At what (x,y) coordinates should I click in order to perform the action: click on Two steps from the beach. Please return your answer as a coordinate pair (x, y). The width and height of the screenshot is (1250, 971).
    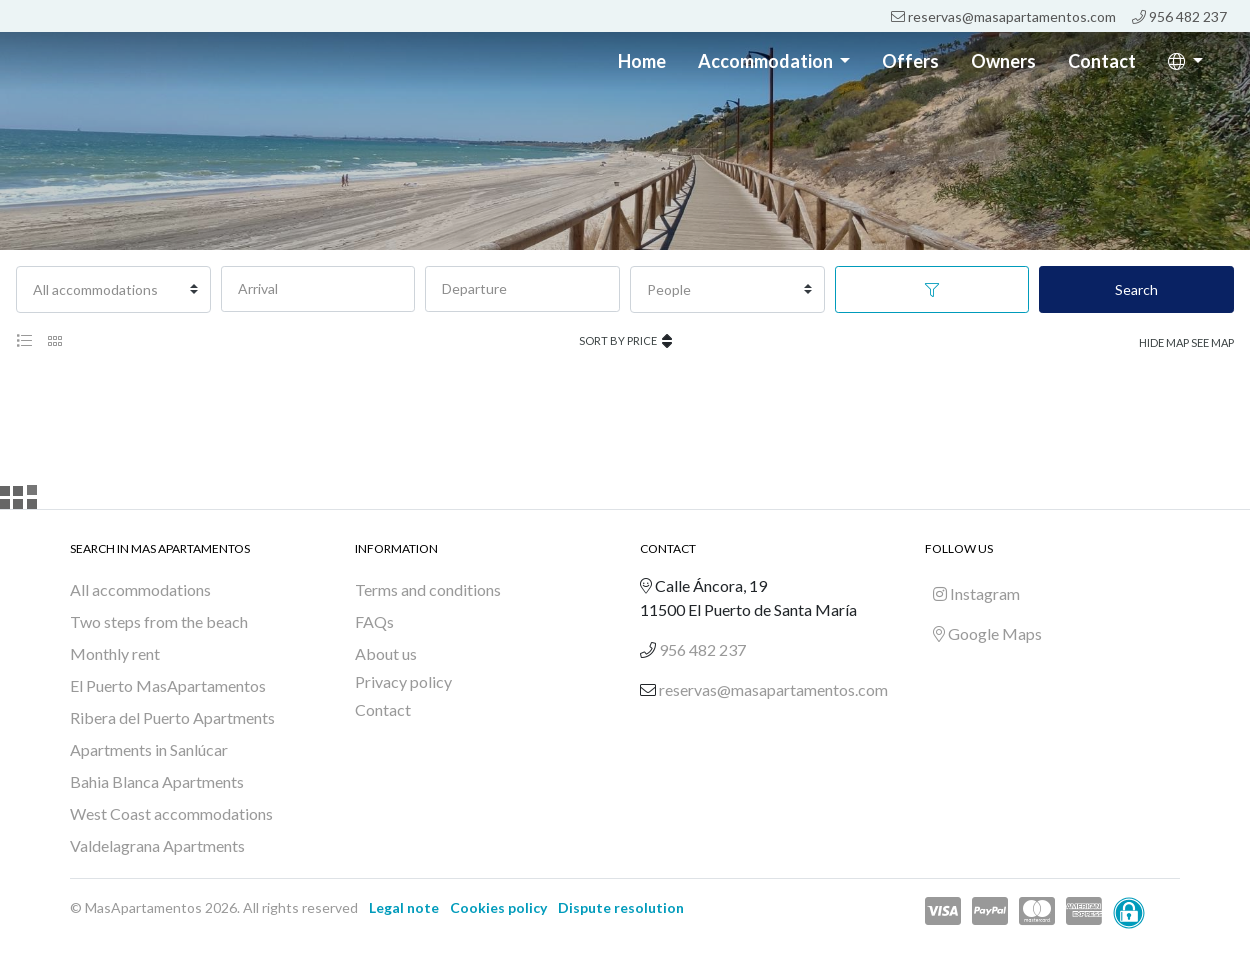
    Looking at the image, I should click on (159, 621).